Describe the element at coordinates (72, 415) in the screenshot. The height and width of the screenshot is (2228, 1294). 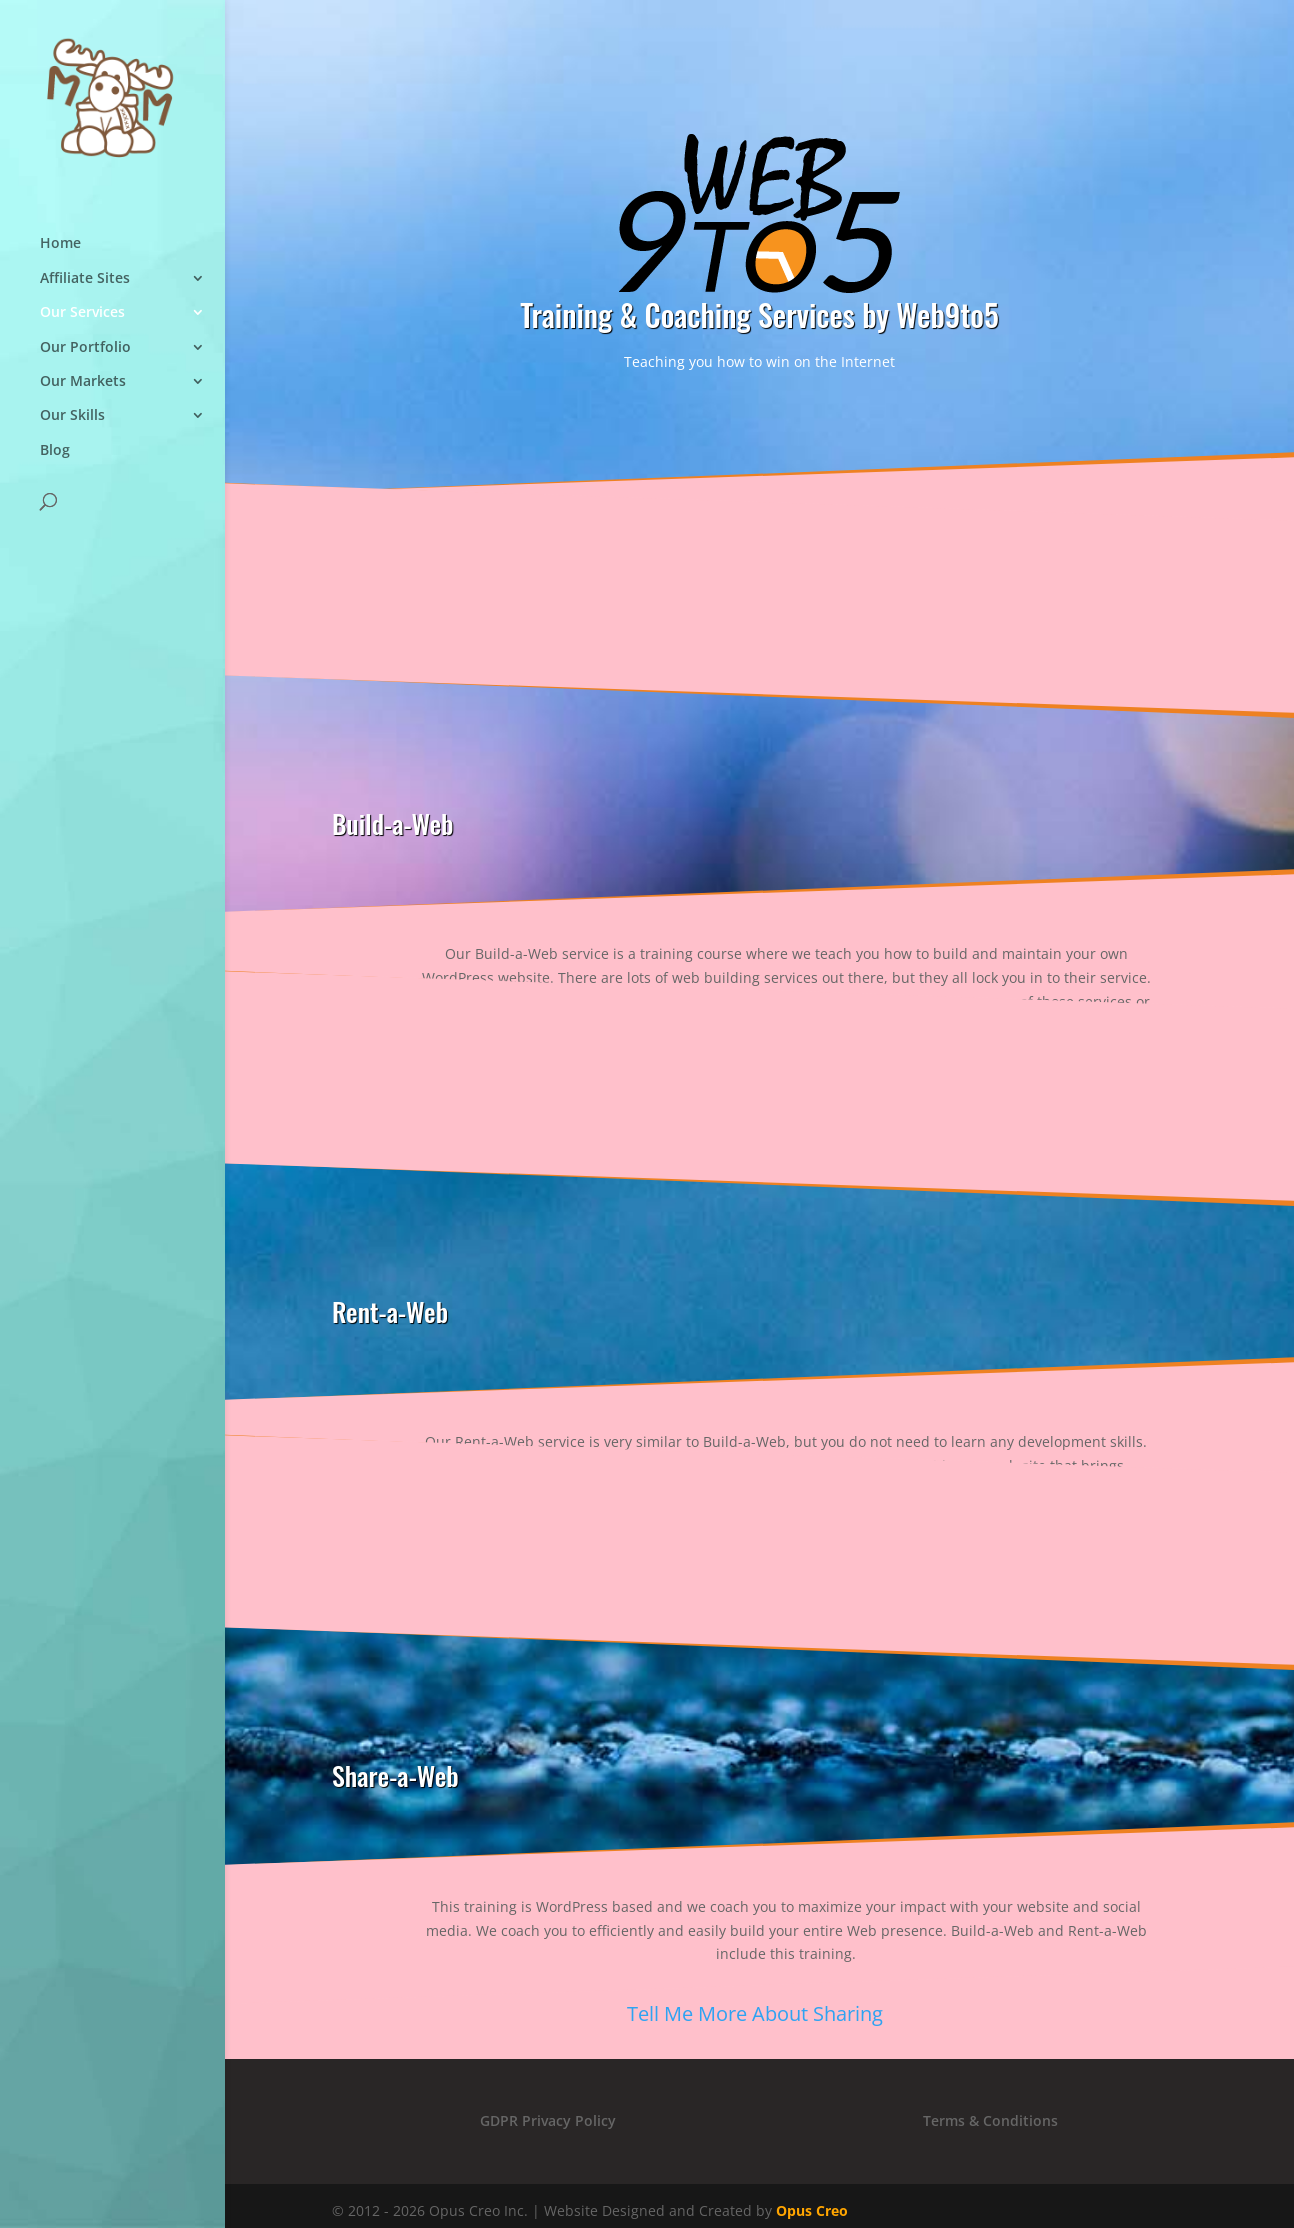
I see `Our Skills` at that location.